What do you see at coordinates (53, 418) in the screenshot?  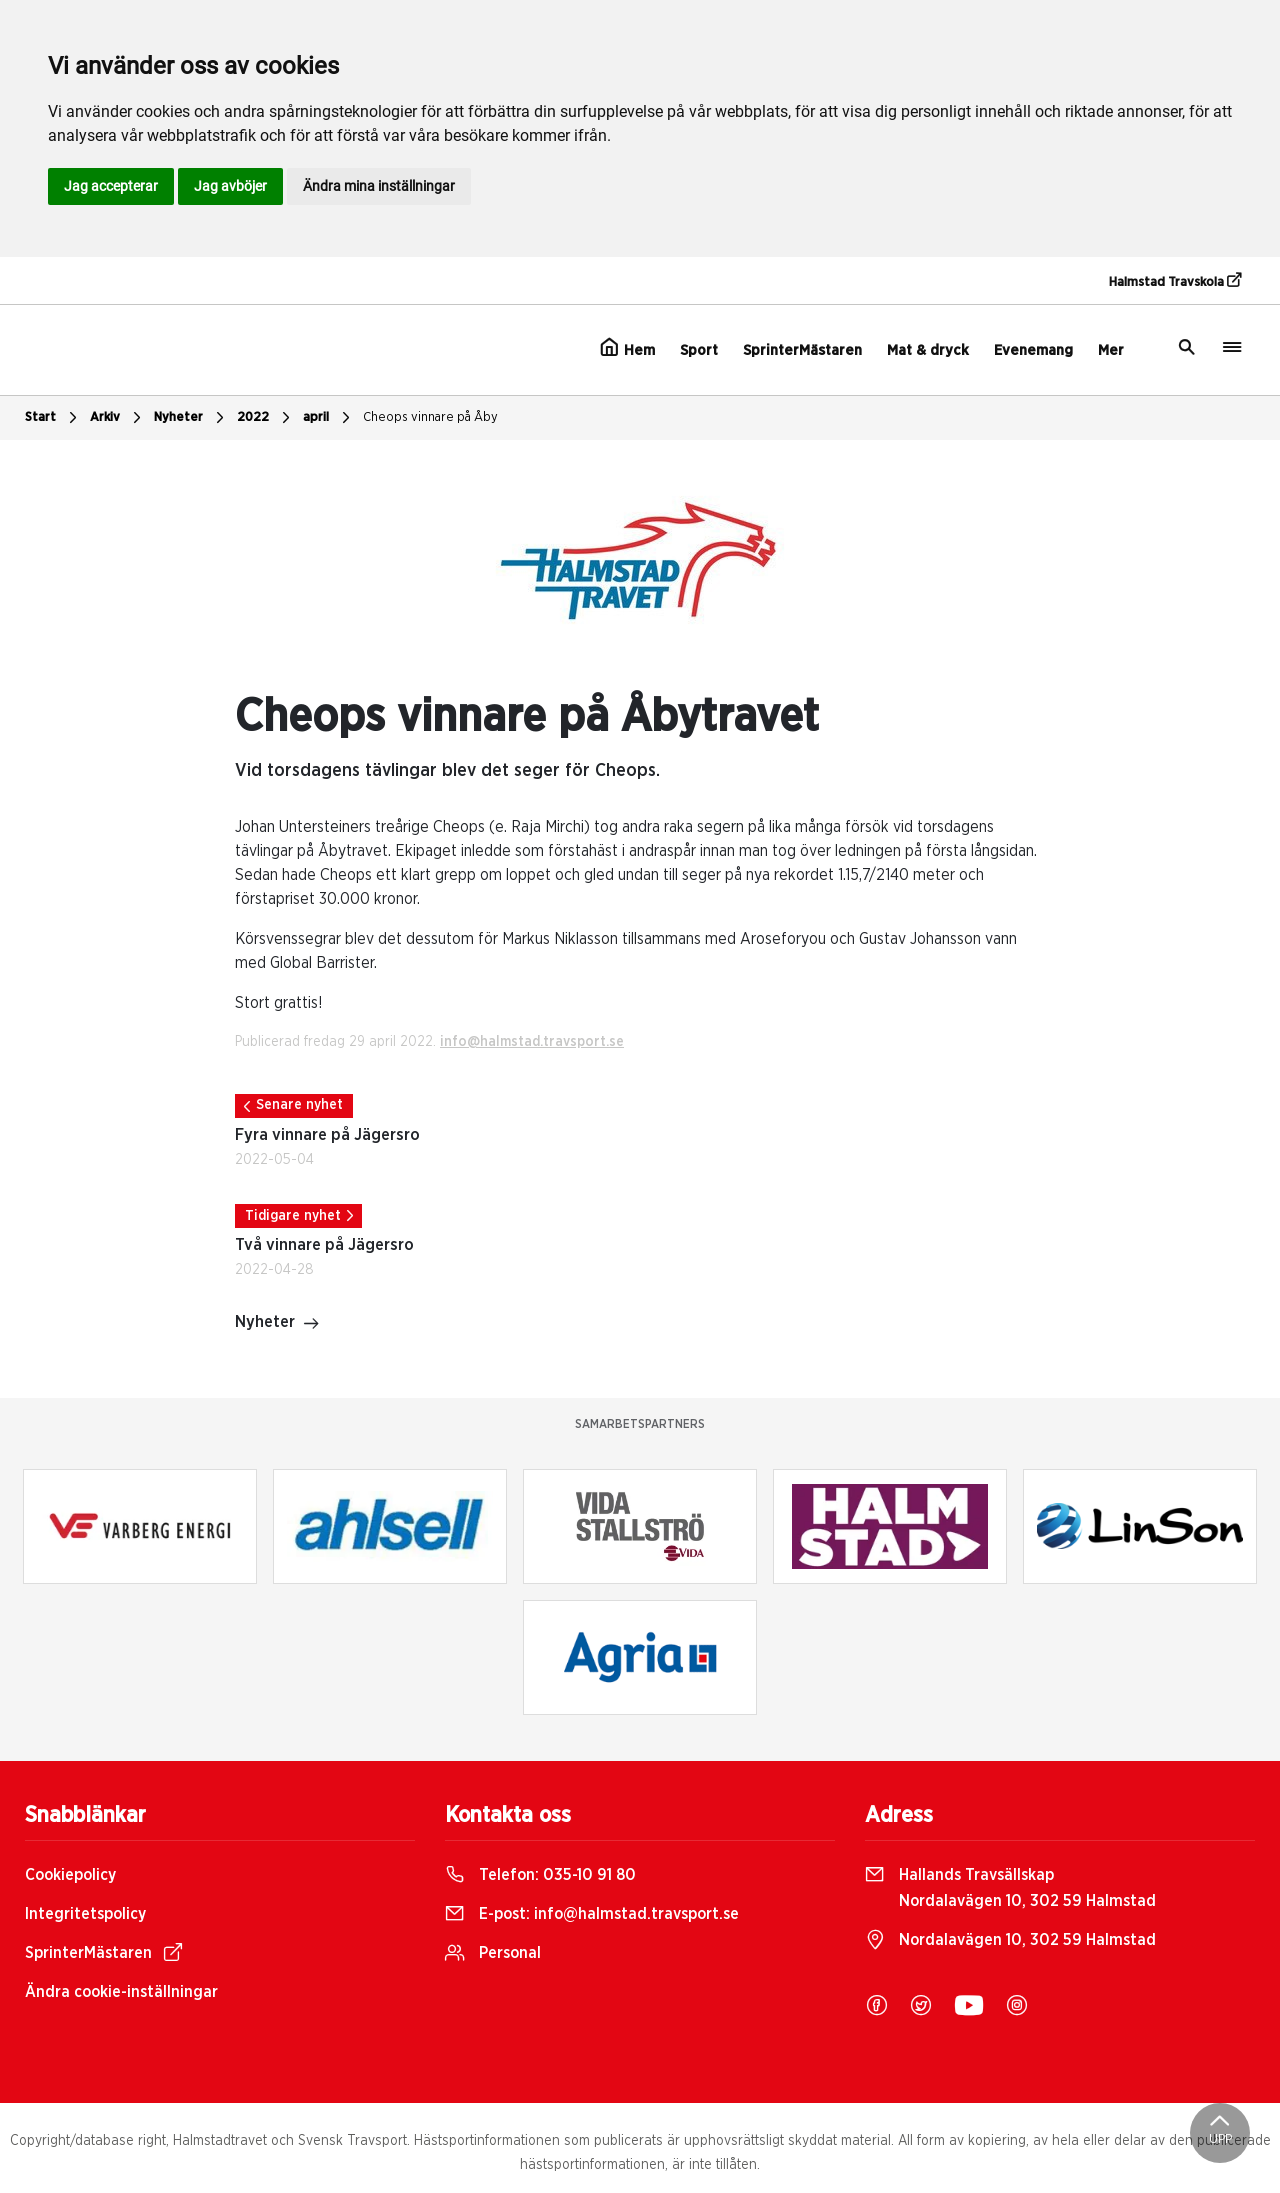 I see `Start` at bounding box center [53, 418].